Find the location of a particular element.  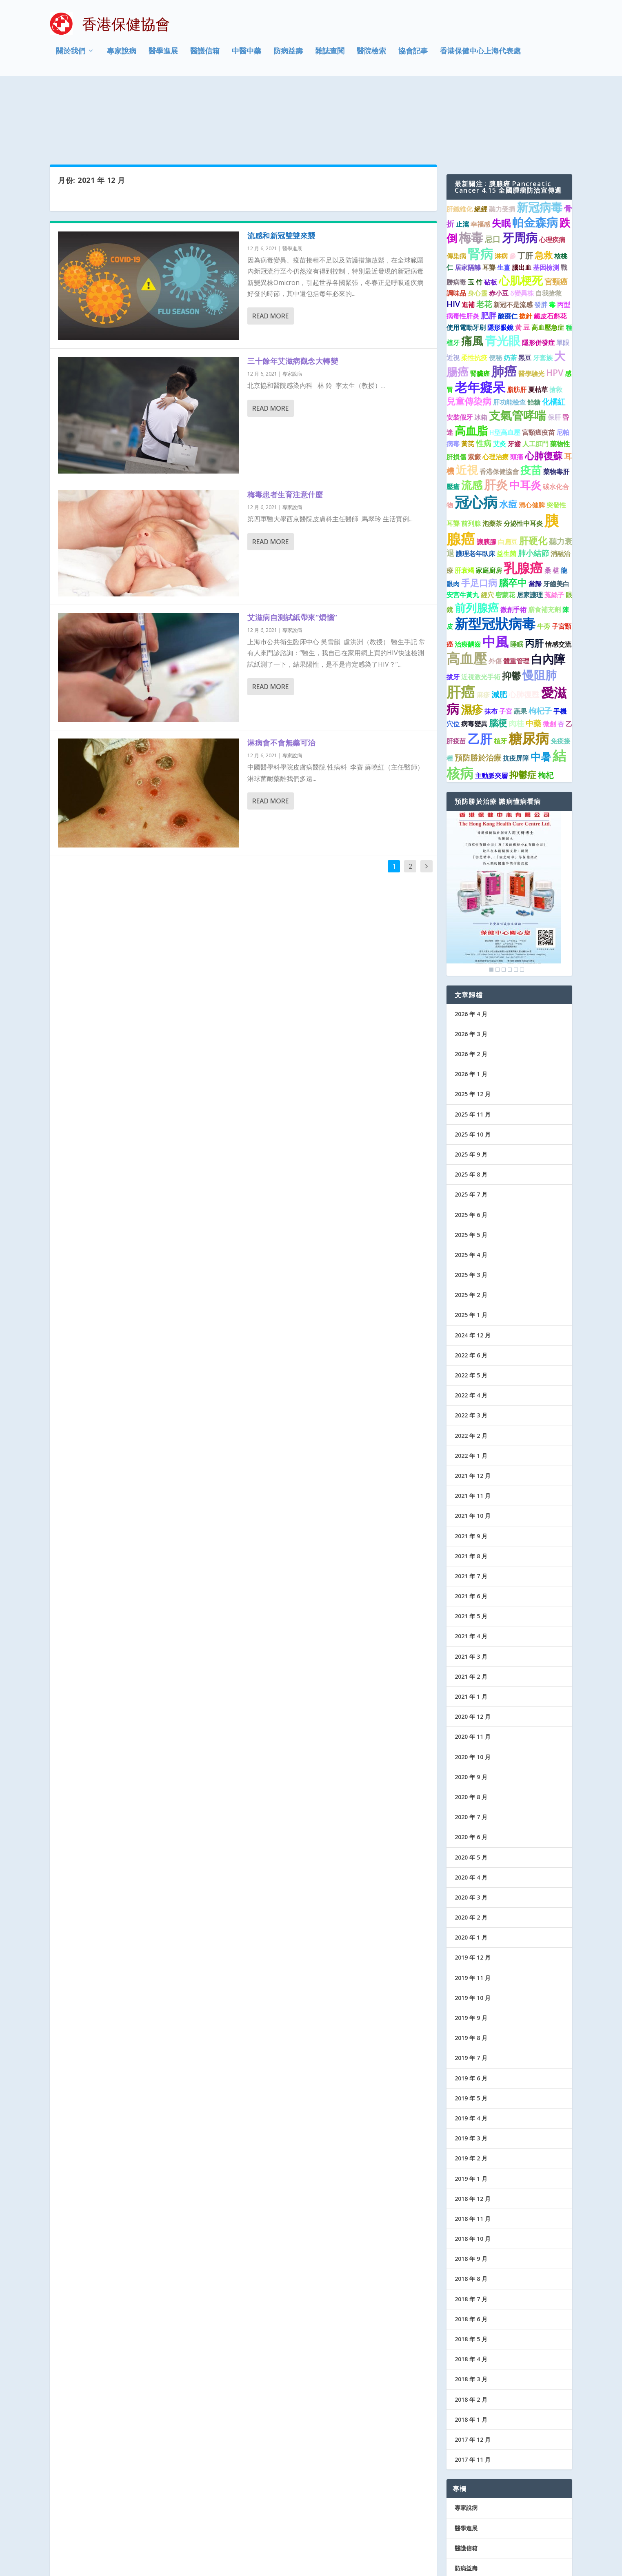

中藥 [中藥 (2 個項目)] is located at coordinates (533, 654).